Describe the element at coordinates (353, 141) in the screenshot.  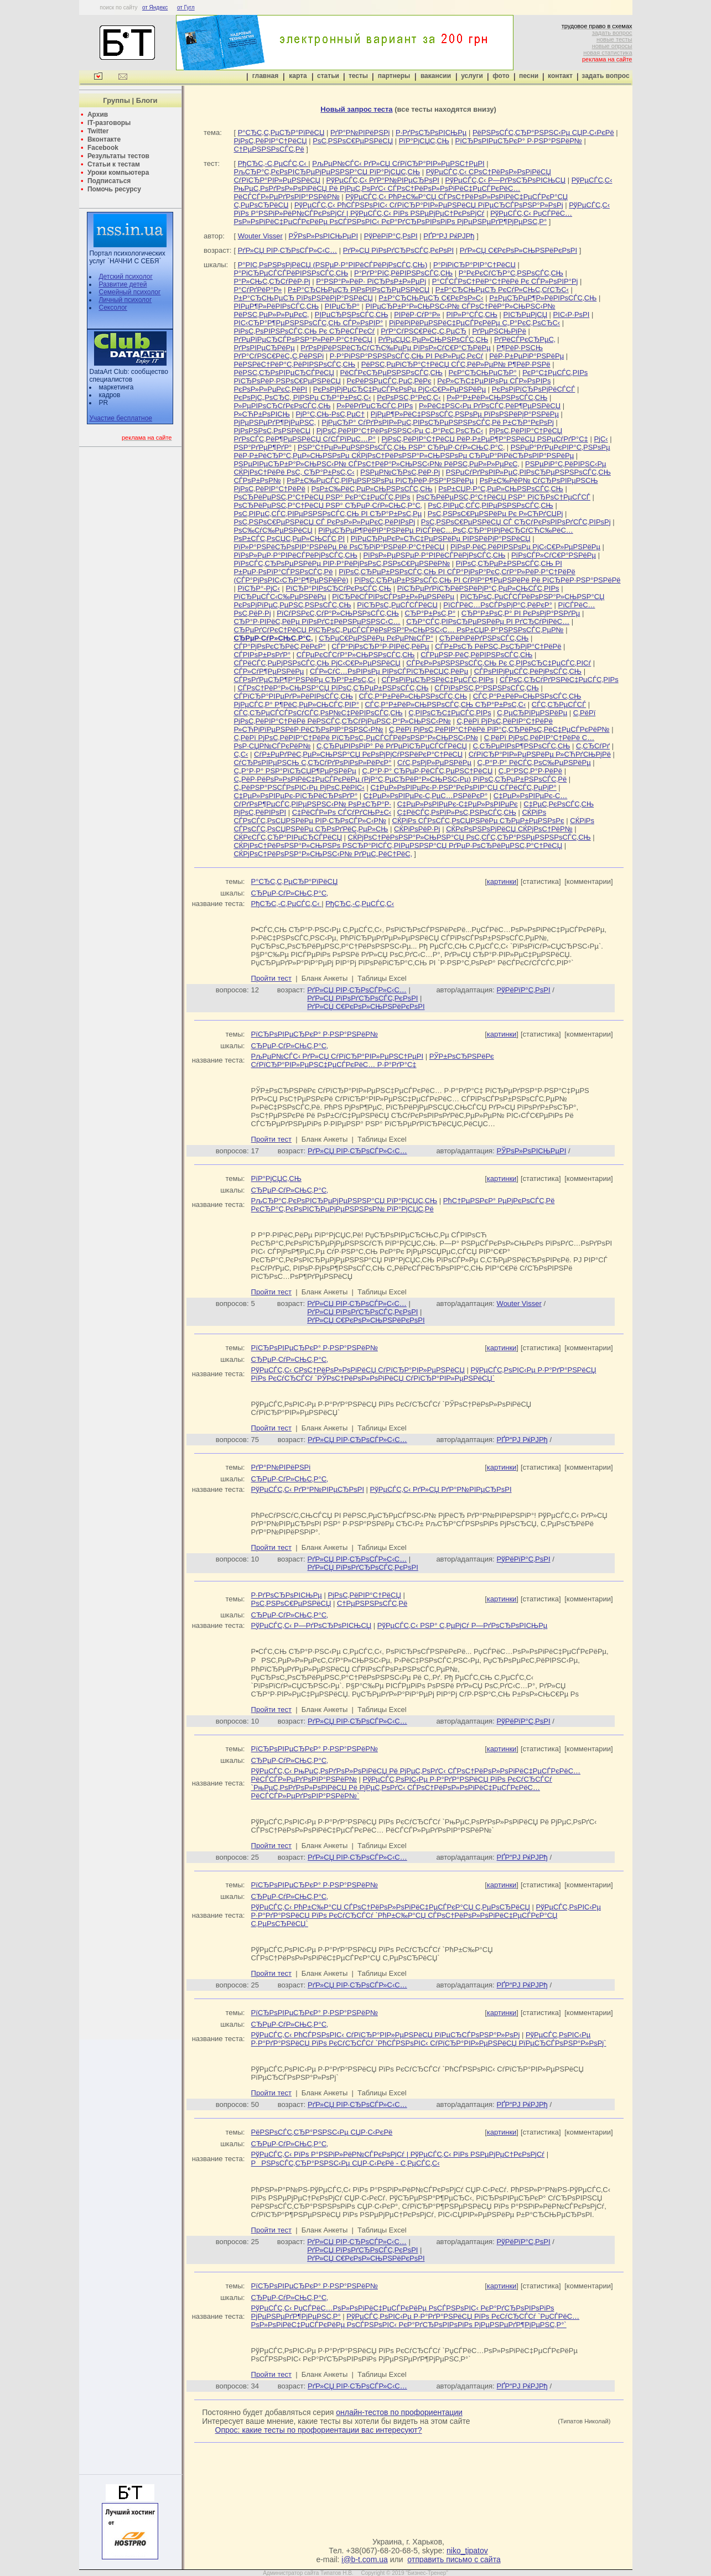
I see `РѕС‚РЅРѕС€РµРЅРёСЏ` at that location.